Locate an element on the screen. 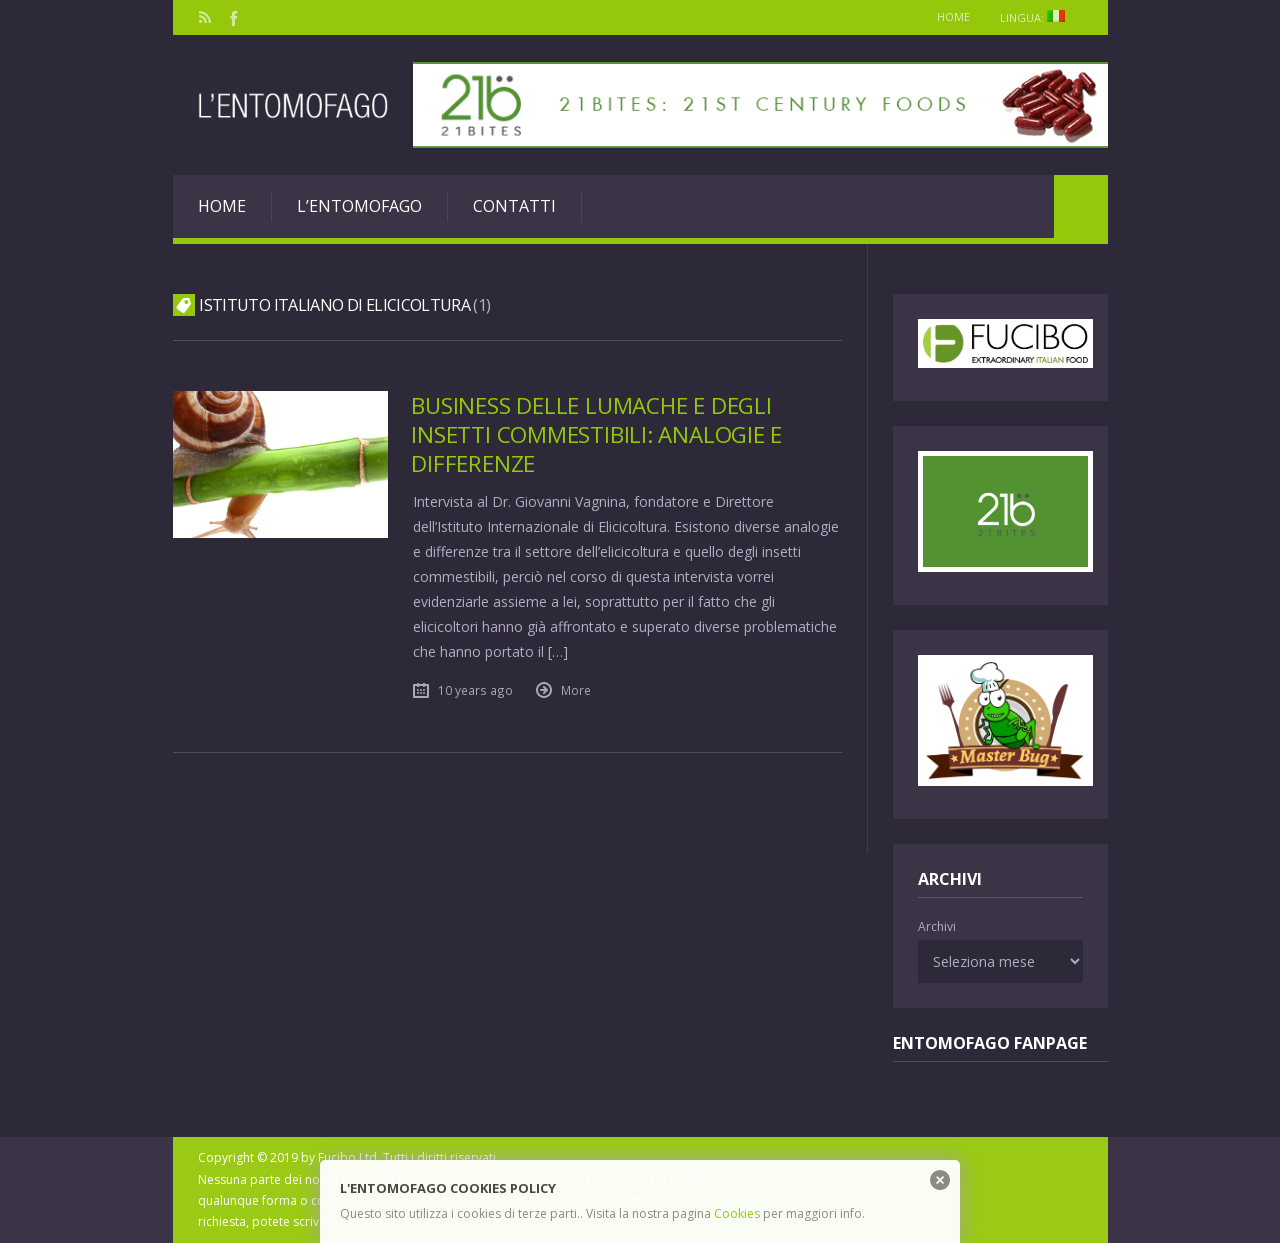 Image resolution: width=1280 pixels, height=1243 pixels. 10 years ago is located at coordinates (475, 690).